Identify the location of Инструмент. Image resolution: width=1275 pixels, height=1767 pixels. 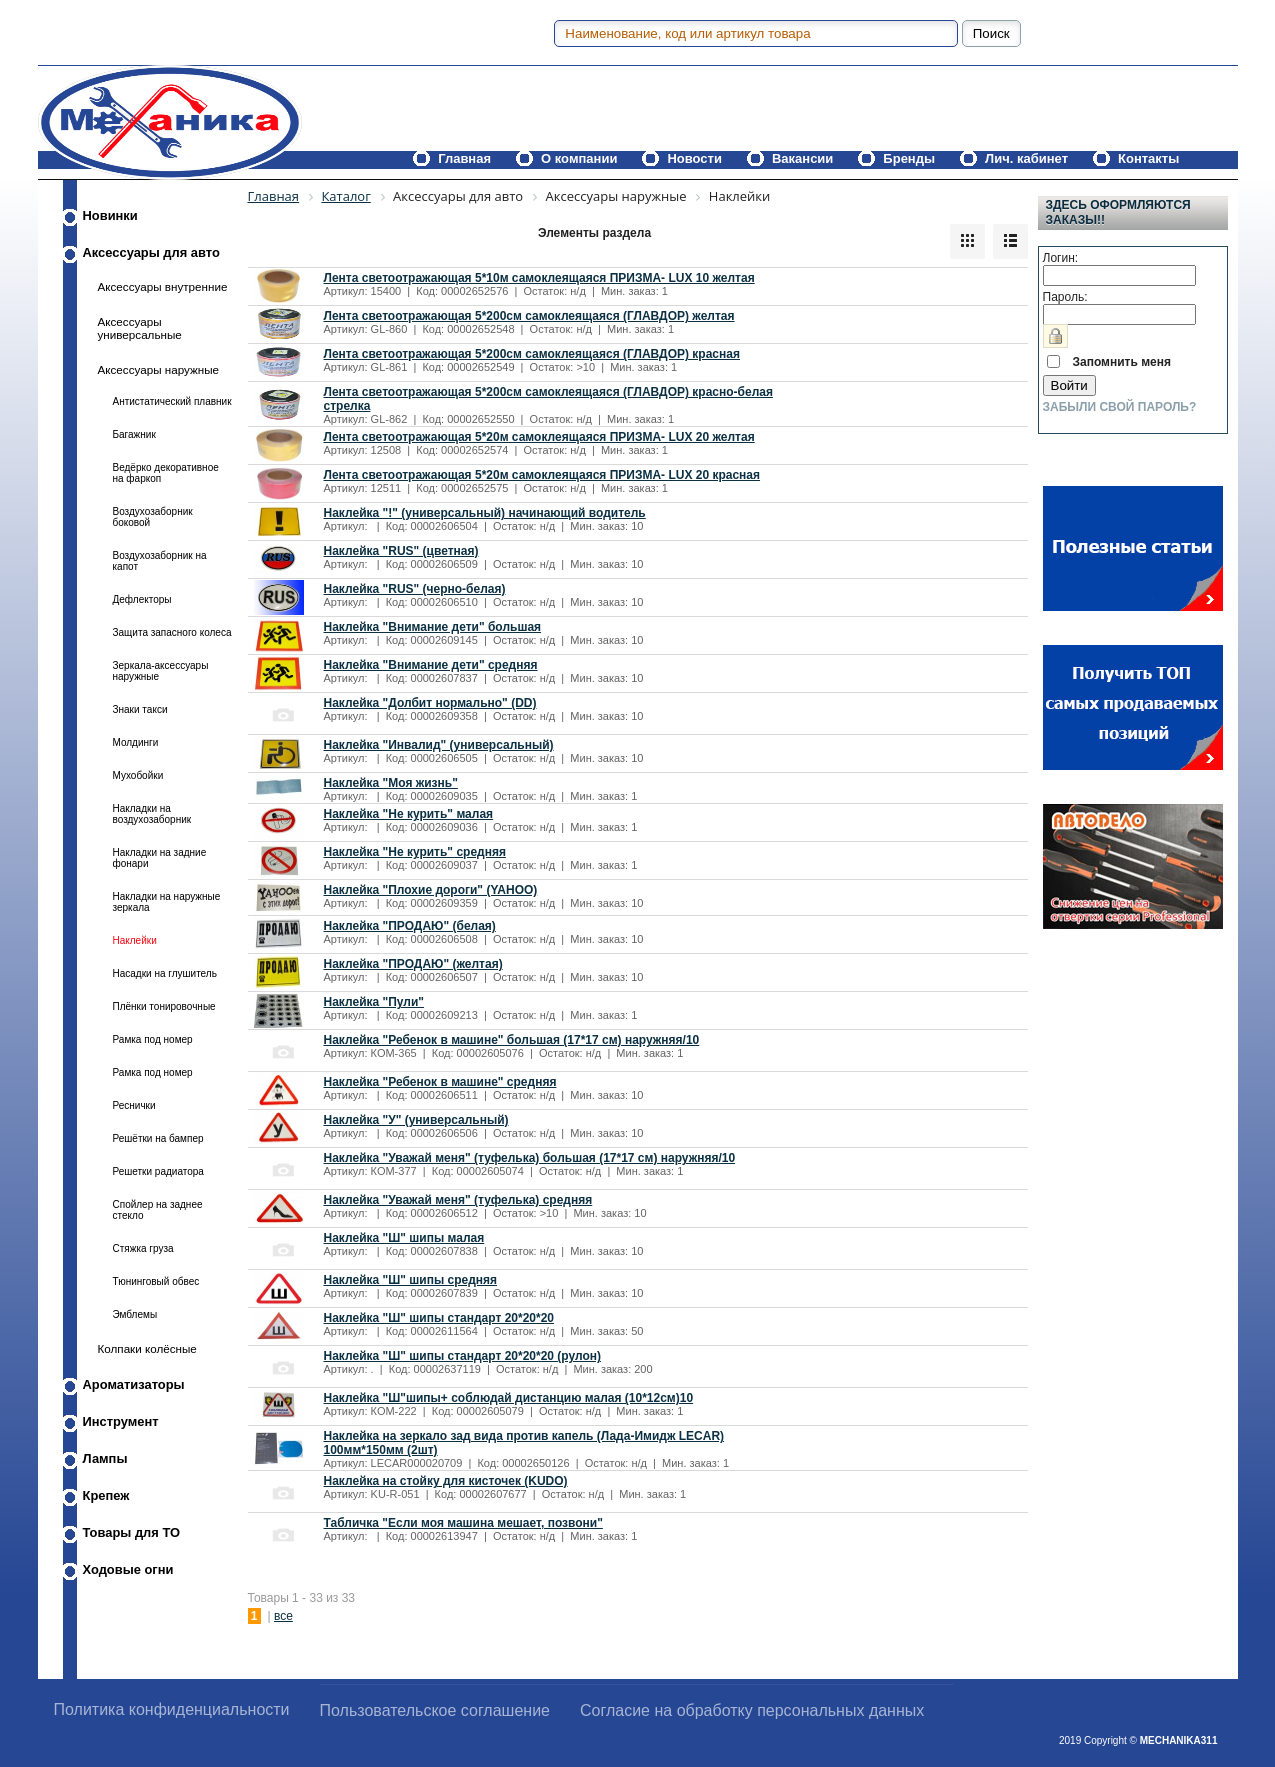
(121, 1421).